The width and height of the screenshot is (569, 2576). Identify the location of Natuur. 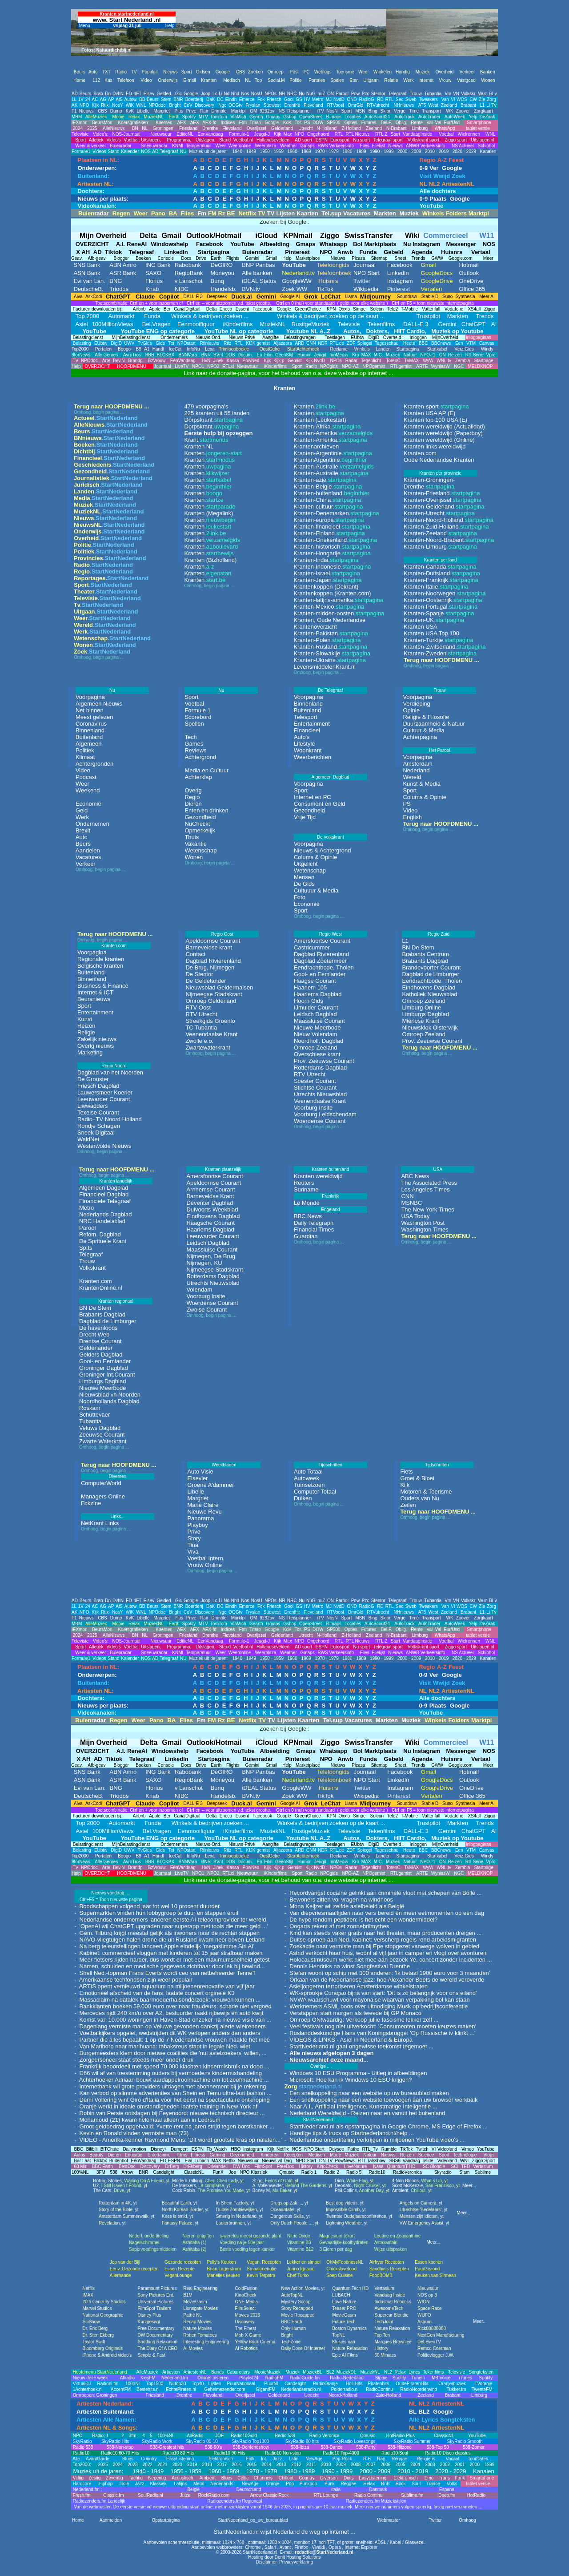
(410, 354).